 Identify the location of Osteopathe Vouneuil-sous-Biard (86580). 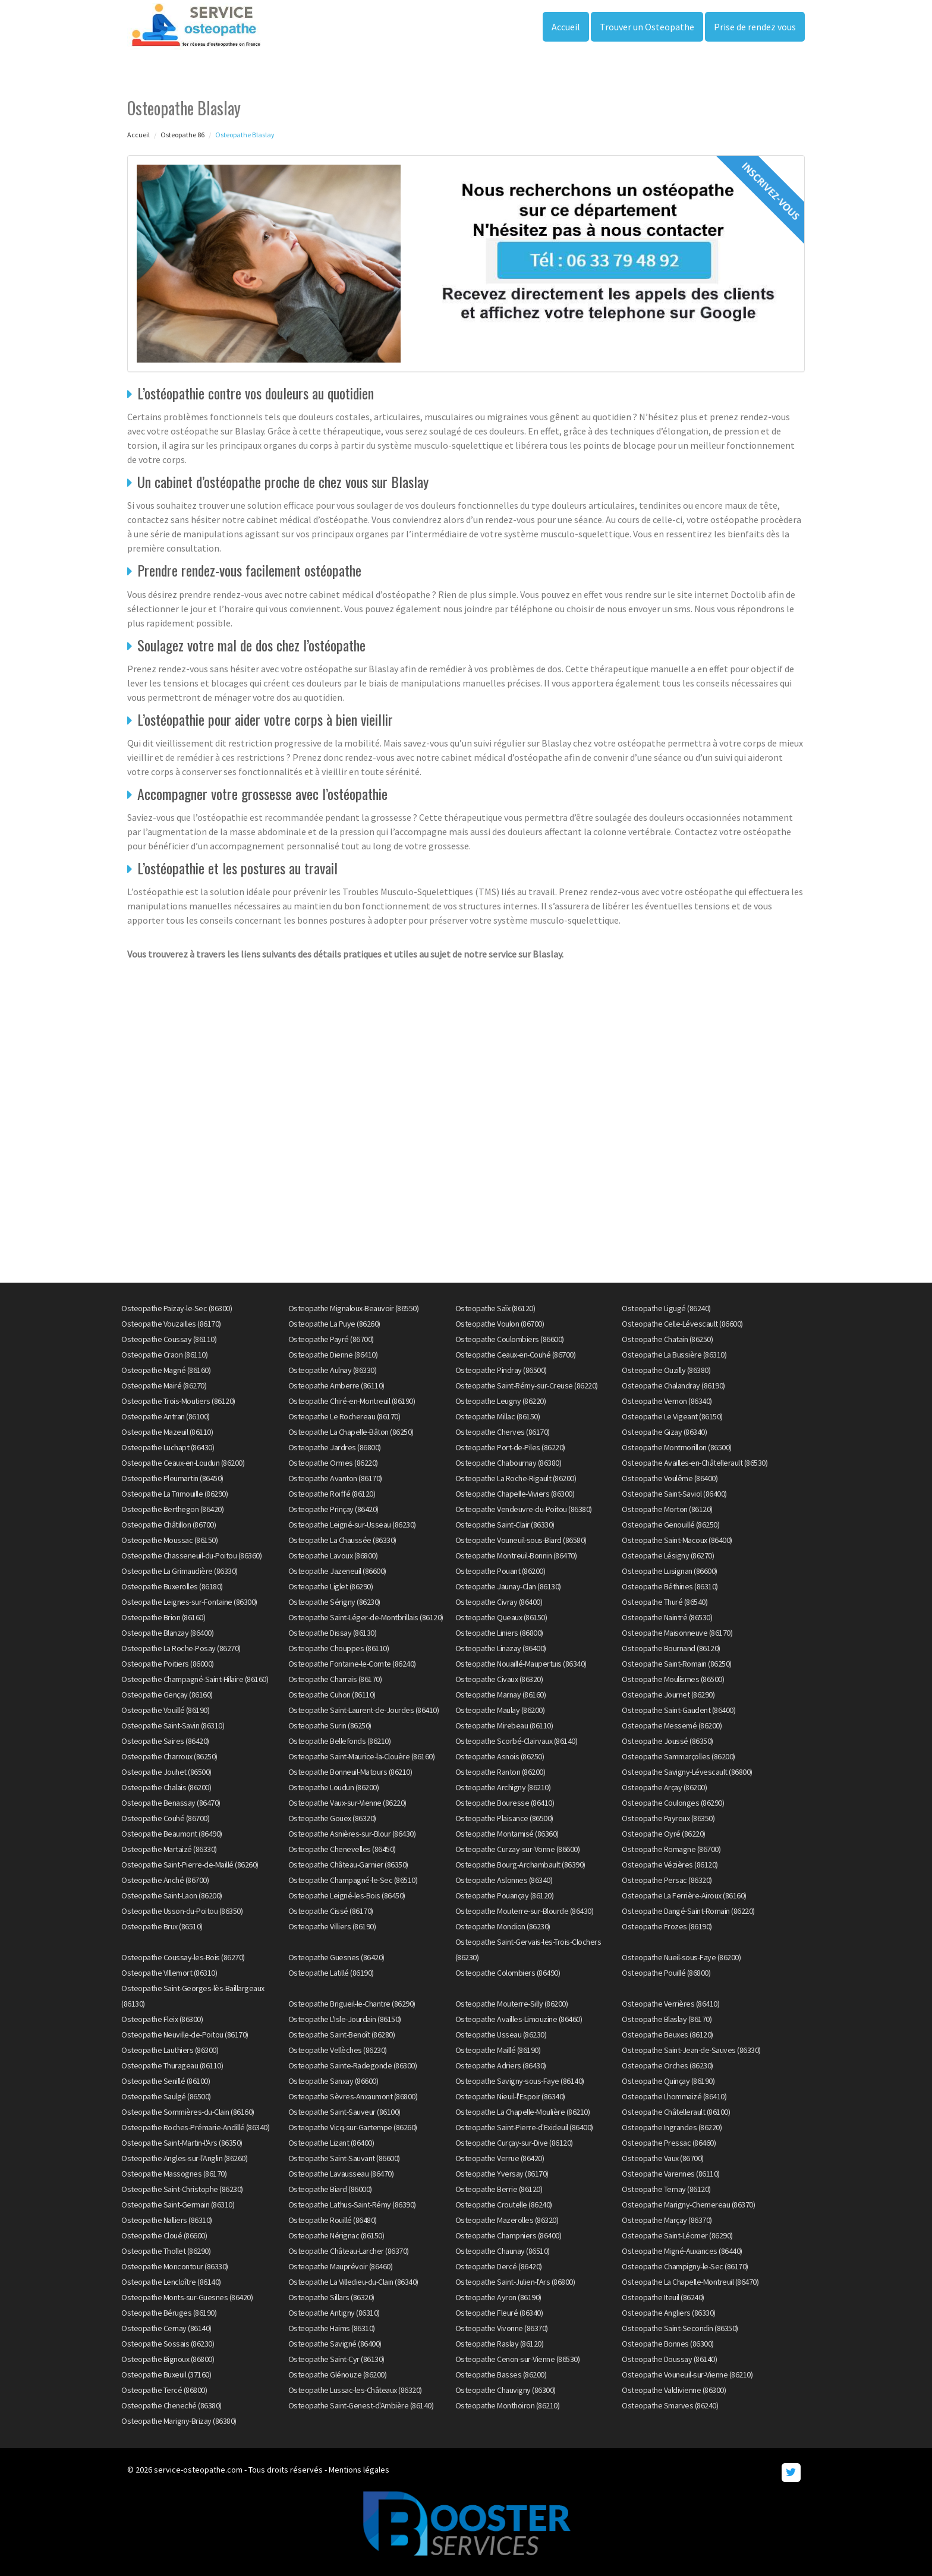
(521, 1540).